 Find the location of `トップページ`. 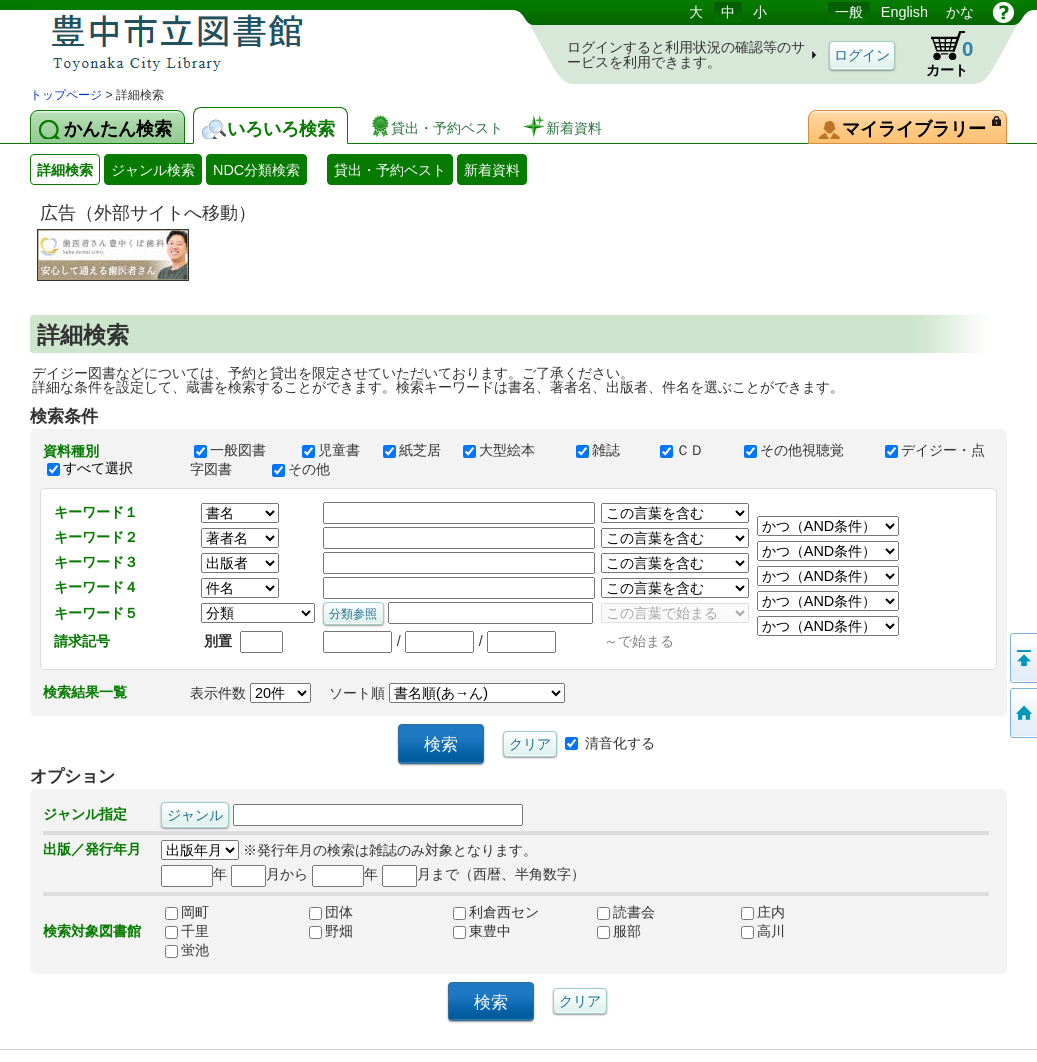

トップページ is located at coordinates (66, 95).